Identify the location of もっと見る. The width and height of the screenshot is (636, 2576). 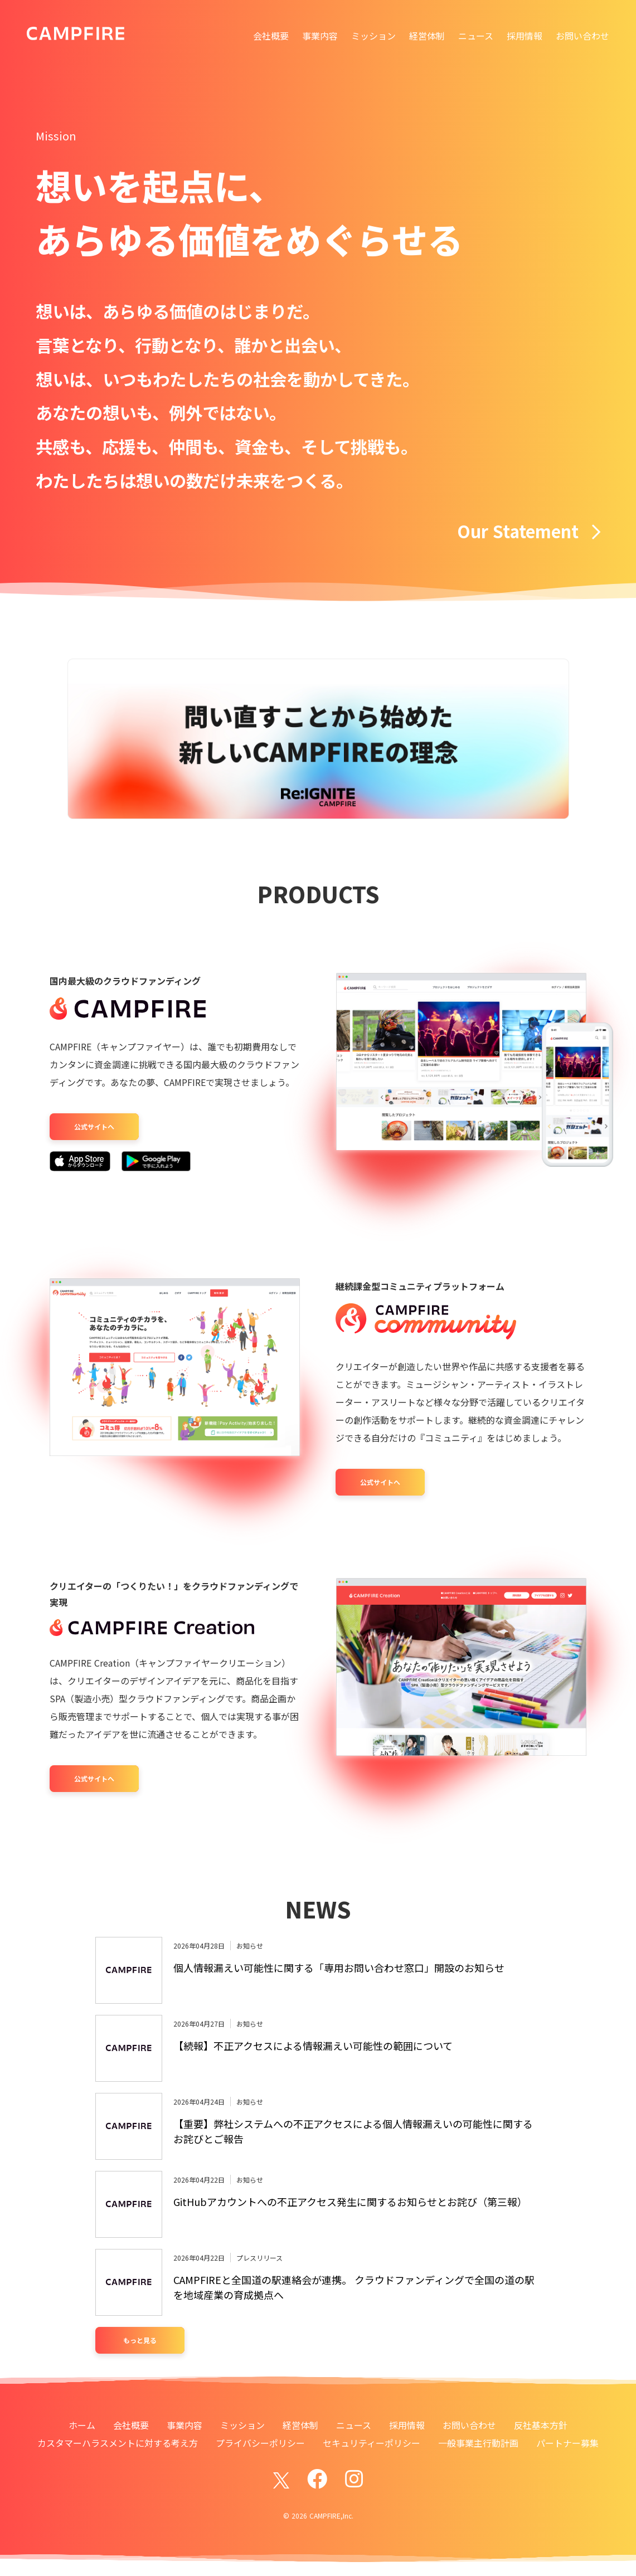
(140, 2340).